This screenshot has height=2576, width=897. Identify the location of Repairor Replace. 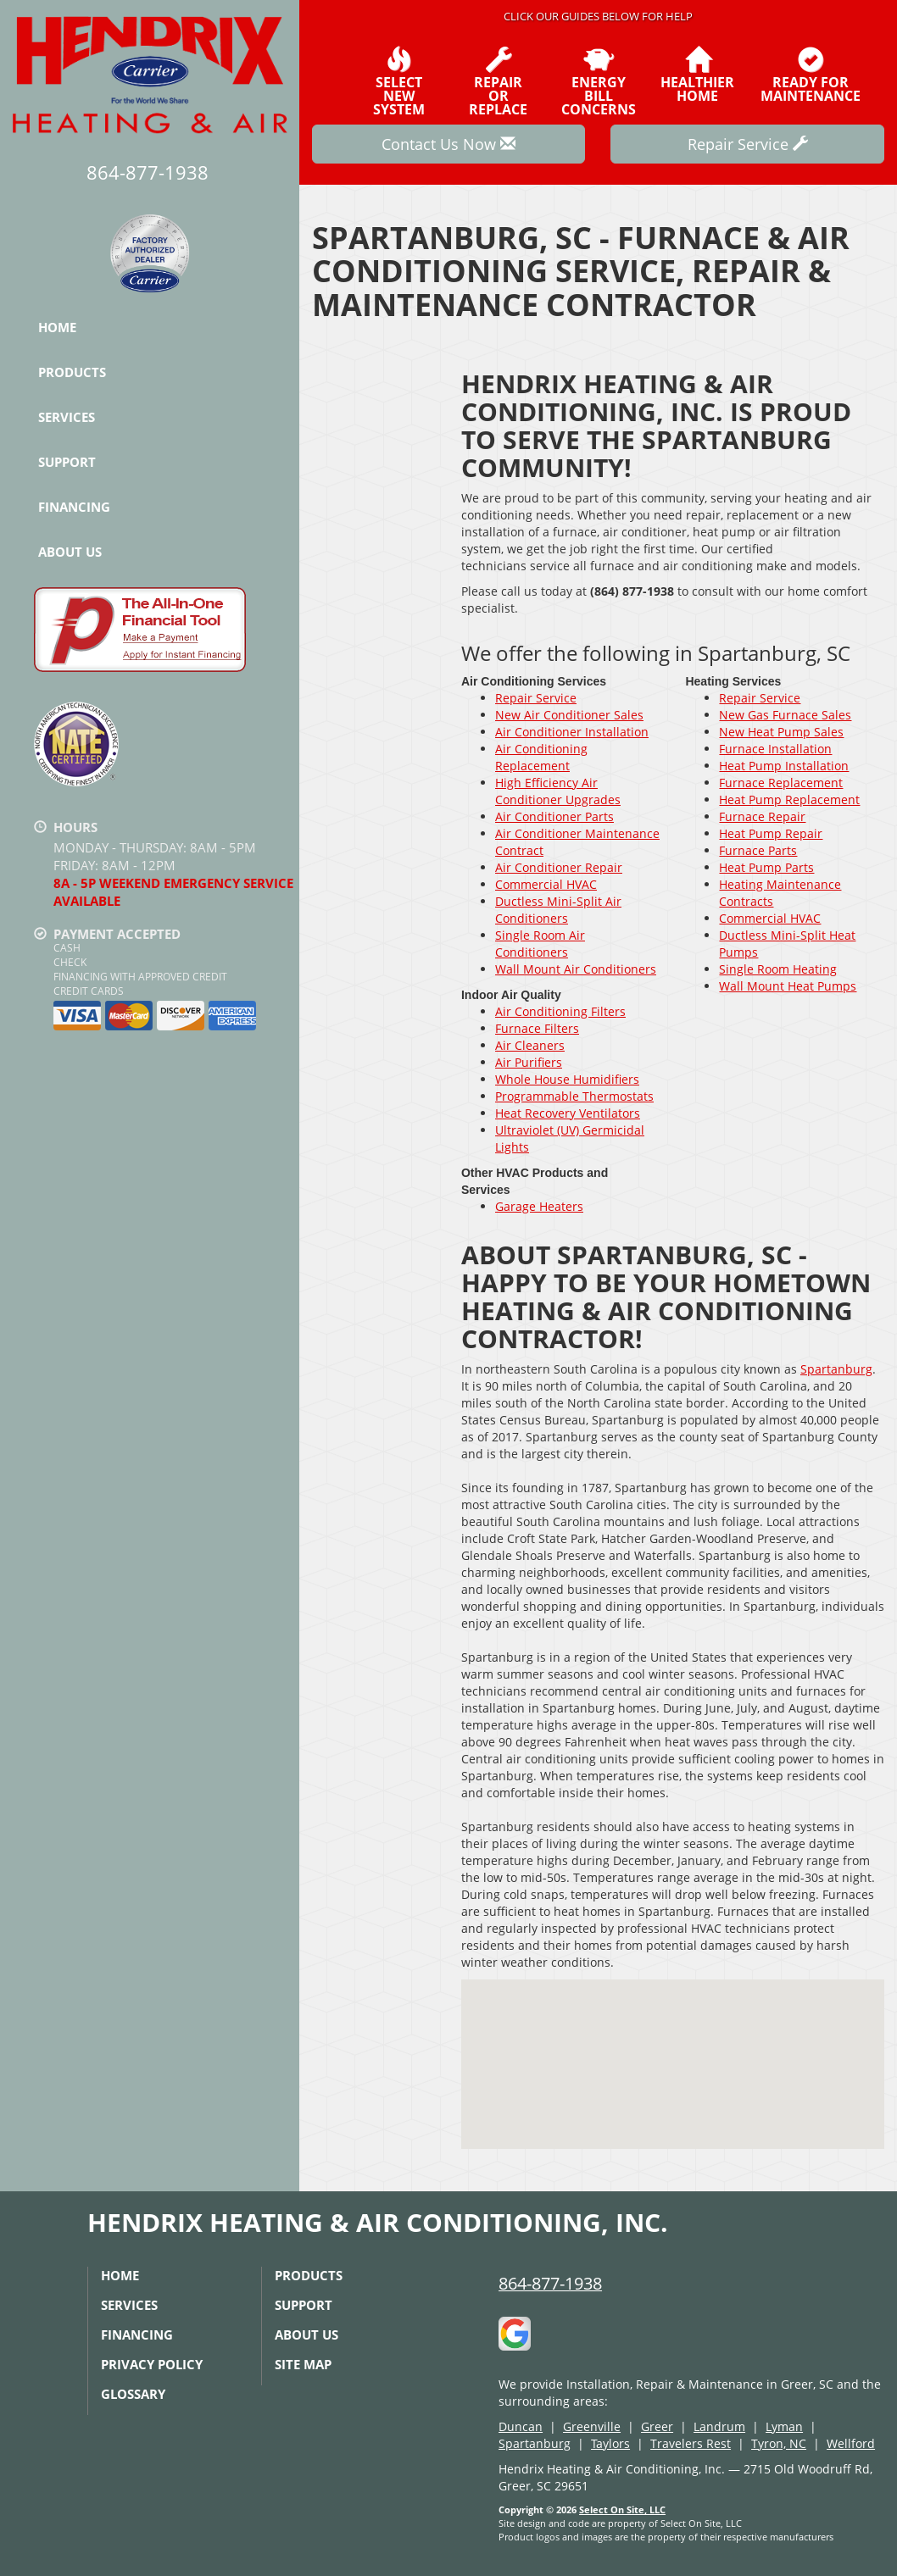
(498, 81).